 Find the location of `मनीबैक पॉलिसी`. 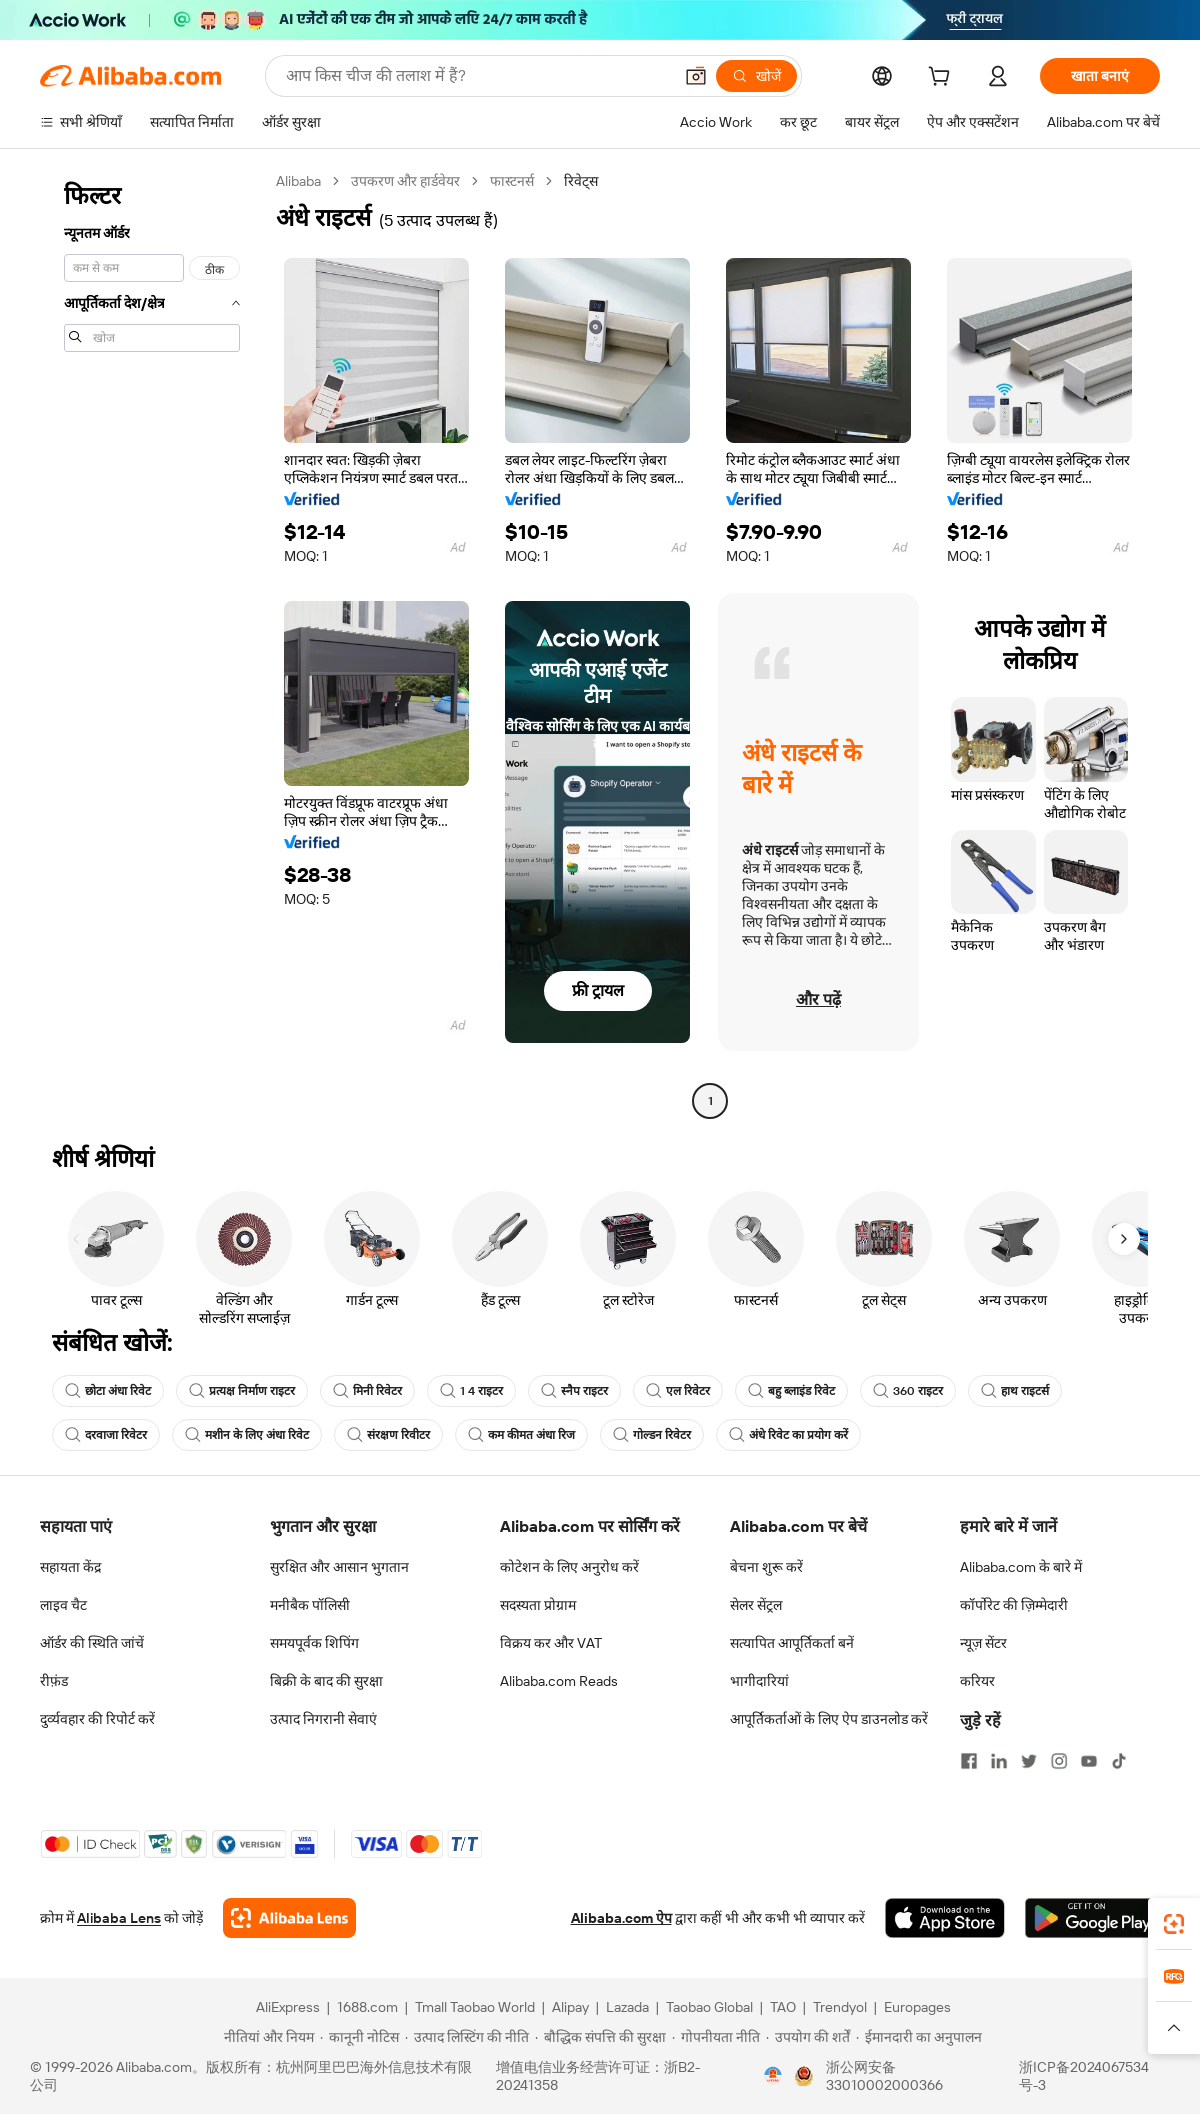

मनीबैक पॉलिसी is located at coordinates (310, 1605).